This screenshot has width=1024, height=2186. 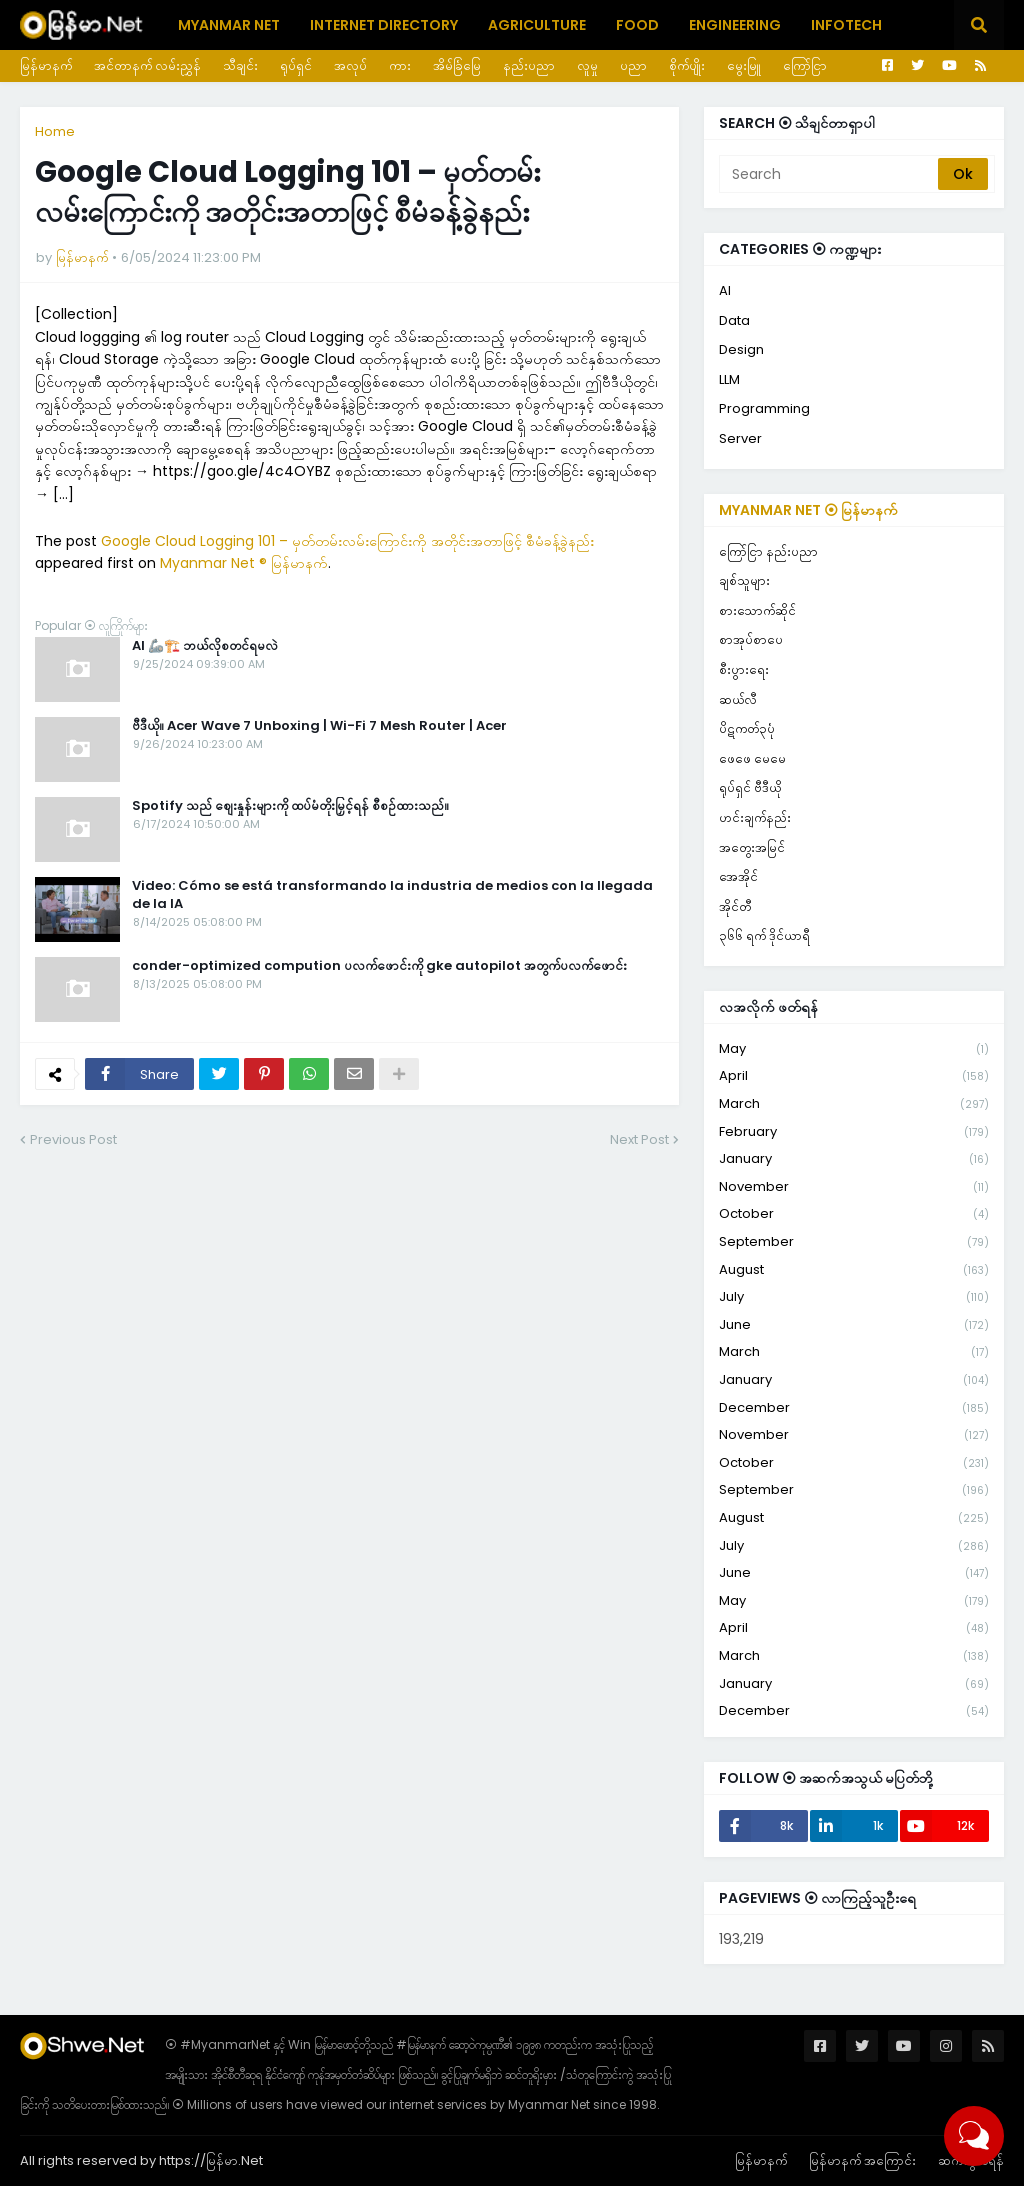 I want to click on March, so click(x=854, y=1104).